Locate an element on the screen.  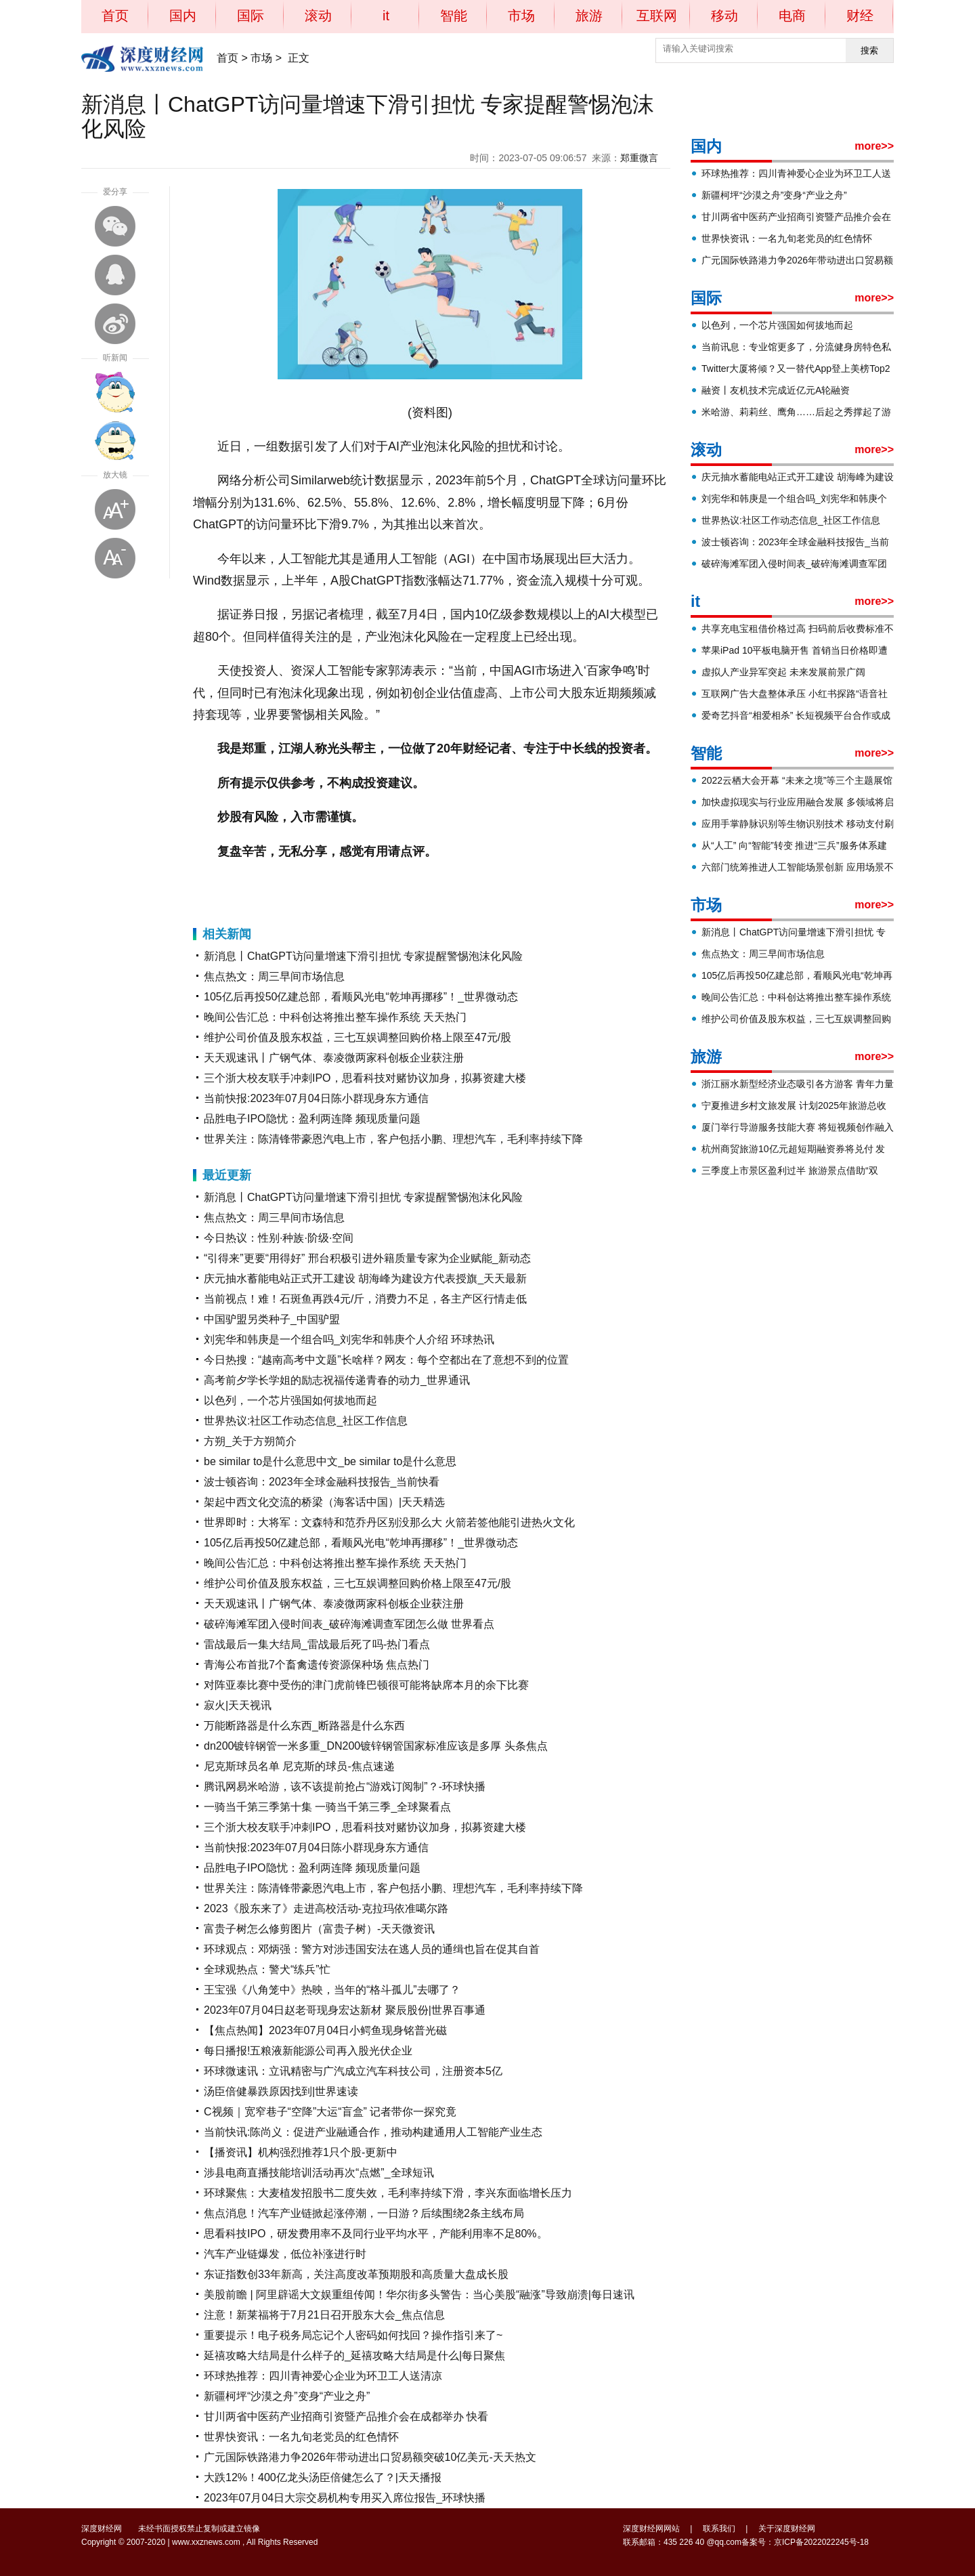
互联网 is located at coordinates (656, 15).